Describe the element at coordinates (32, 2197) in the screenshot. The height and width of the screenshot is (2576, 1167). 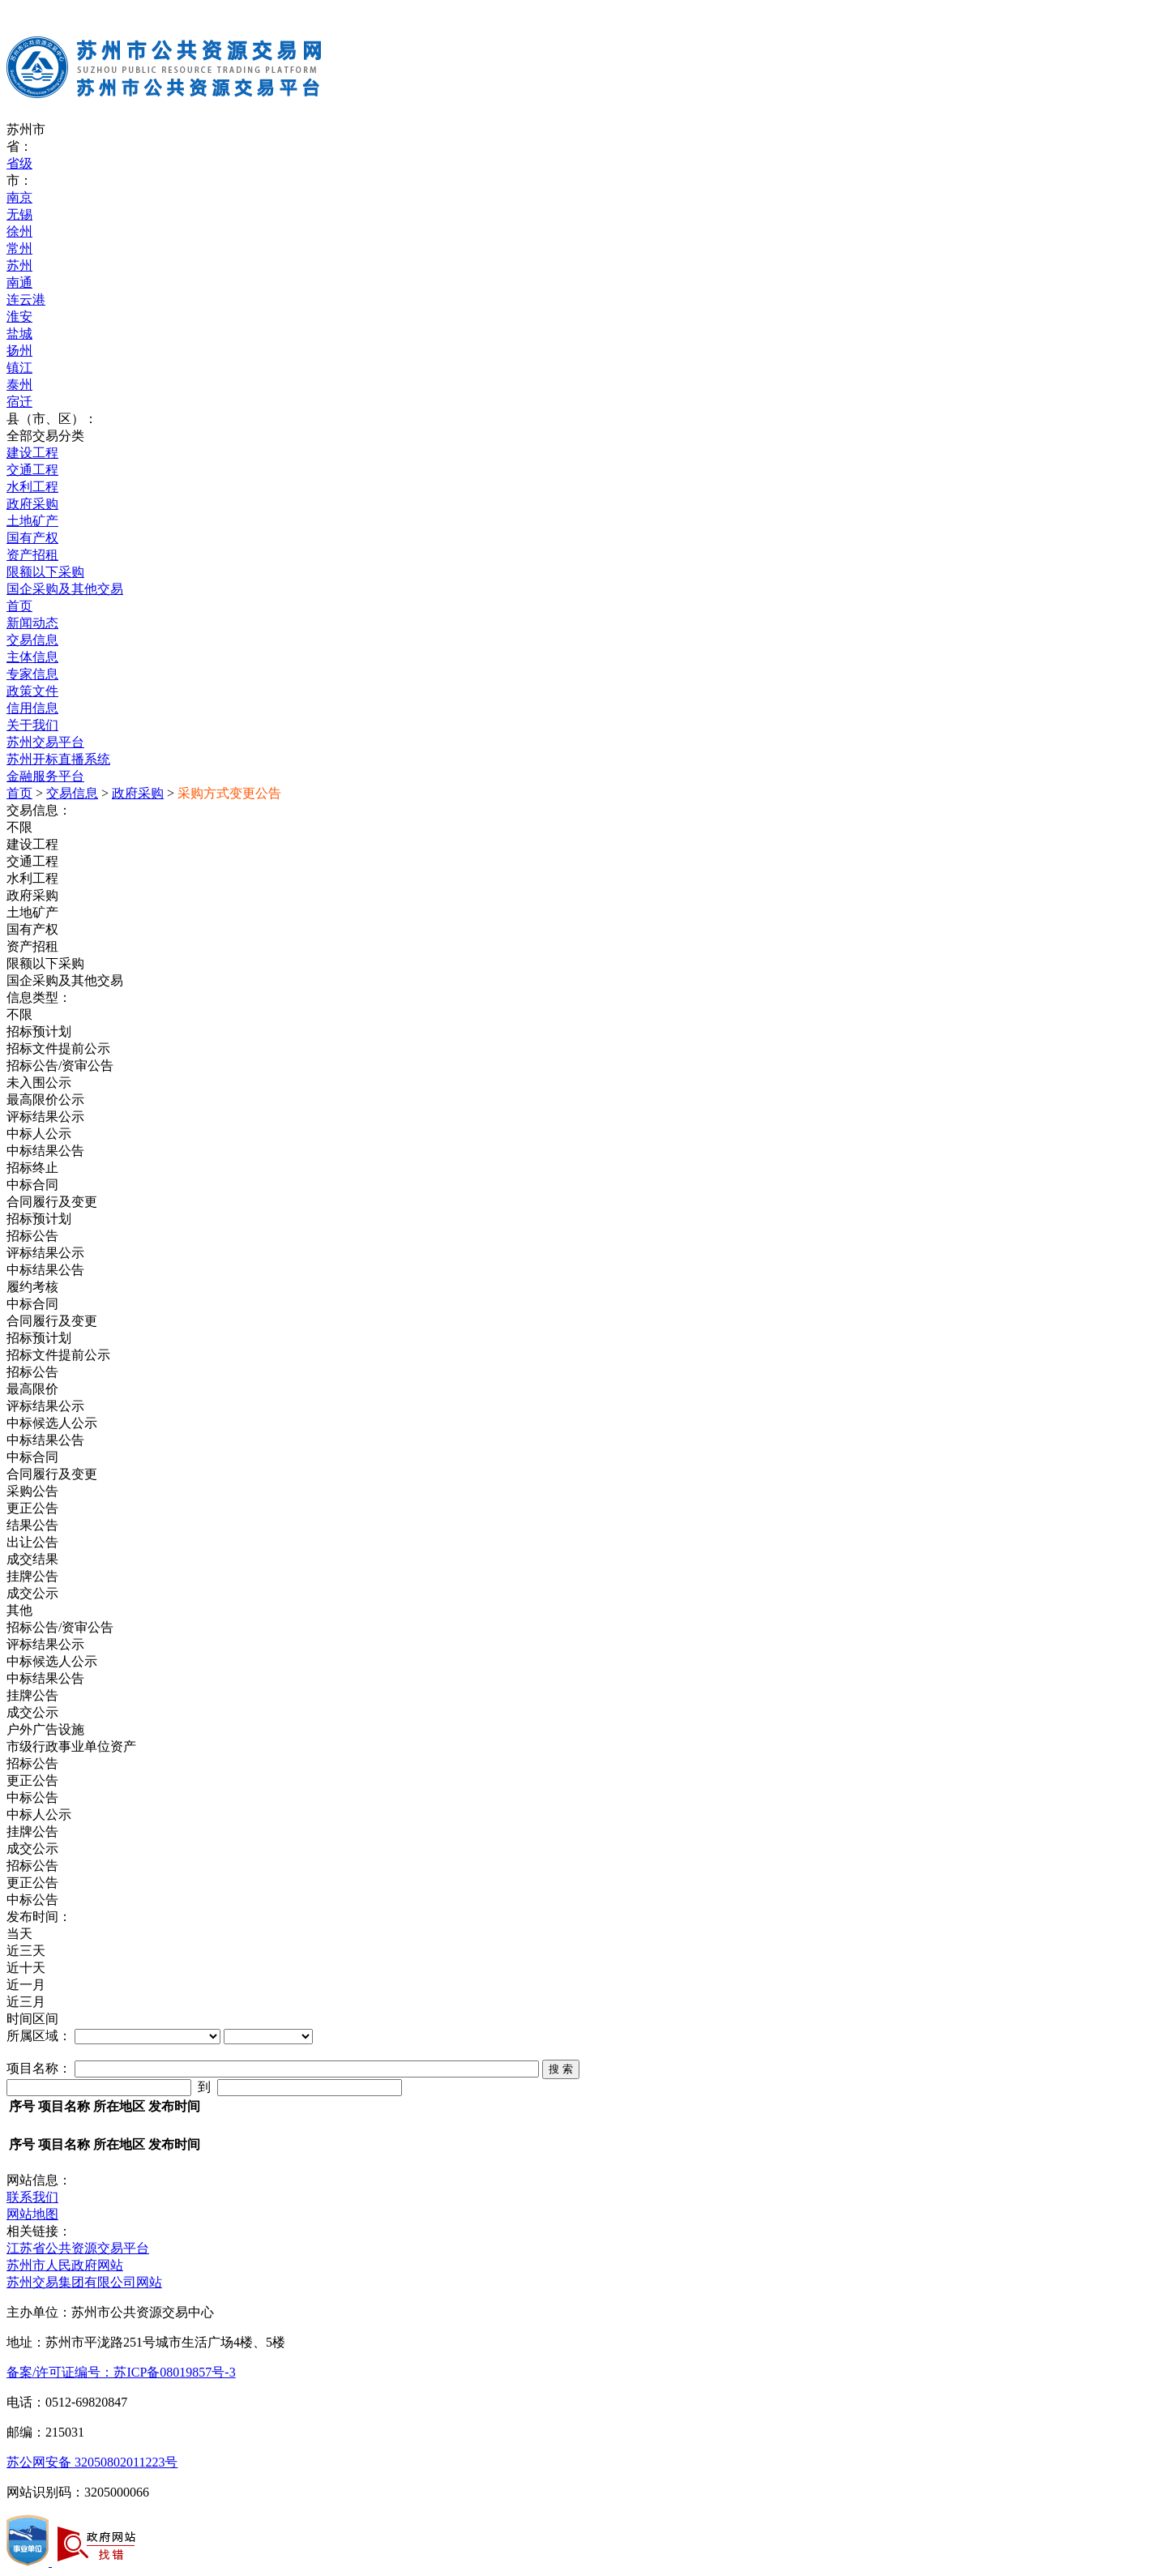
I see `联系我们` at that location.